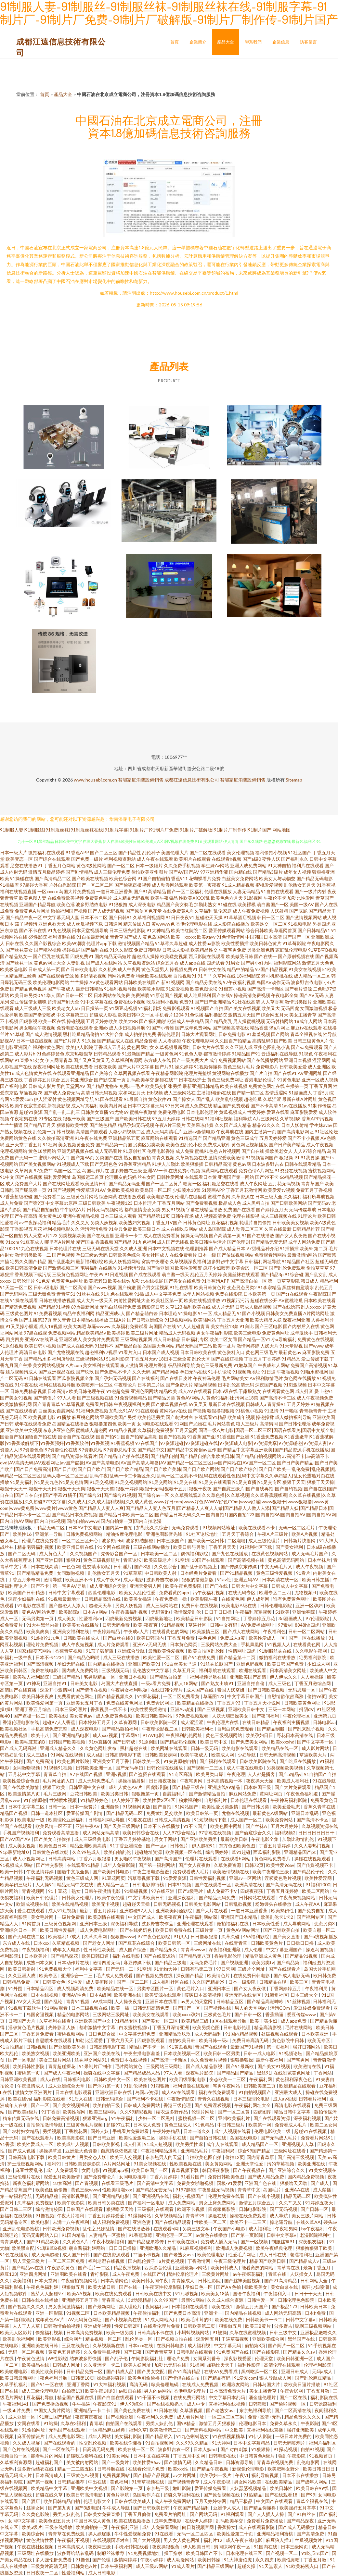 Image resolution: width=338 pixels, height=2576 pixels. Describe the element at coordinates (118, 1638) in the screenshot. I see `国产白丝在线0` at that location.